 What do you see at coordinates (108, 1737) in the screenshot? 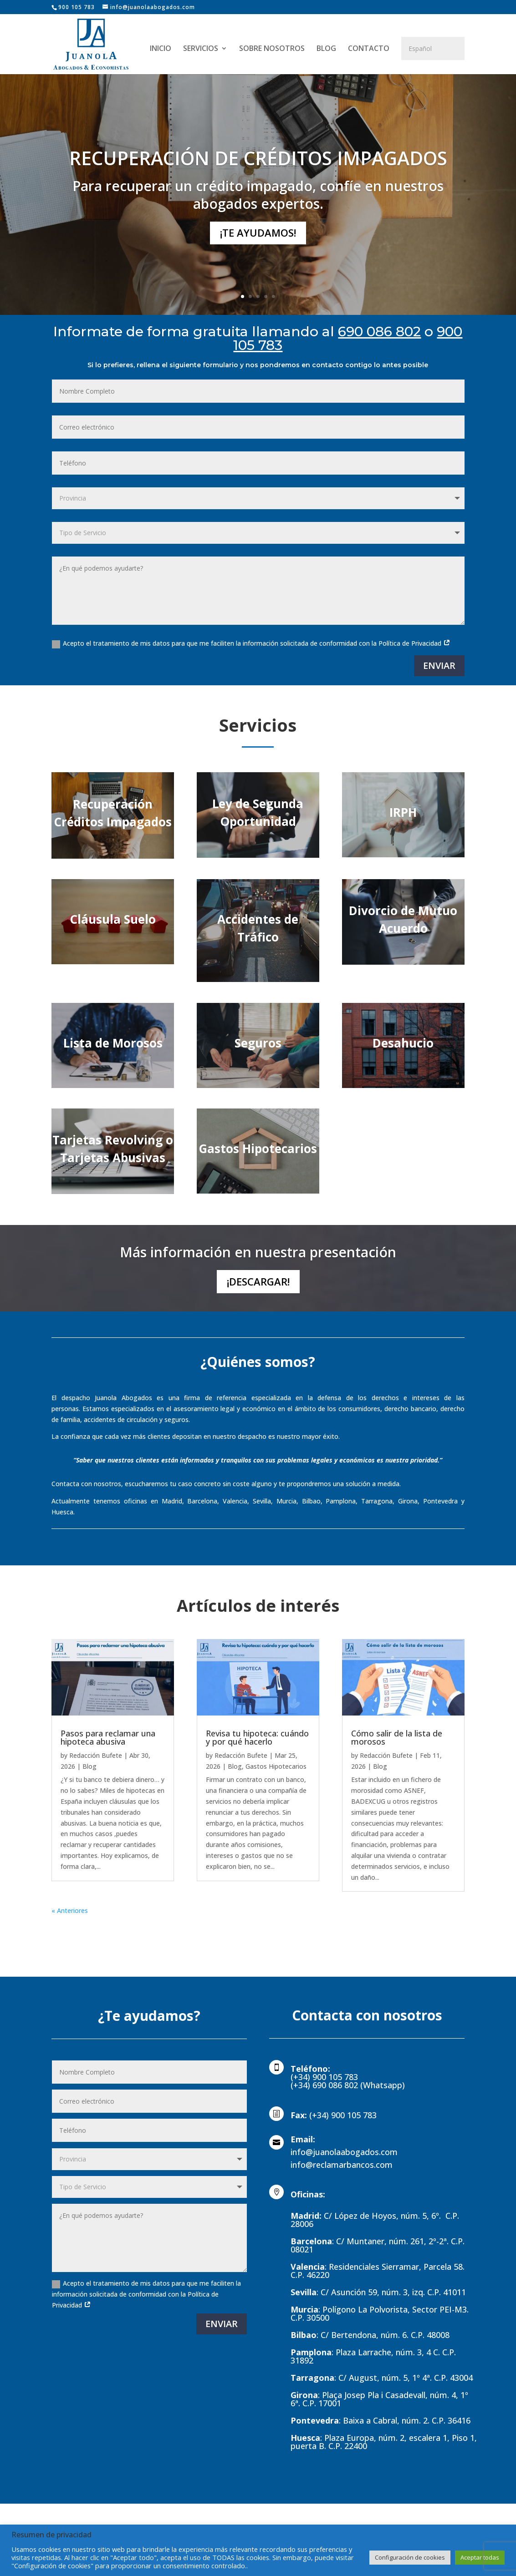
I see `Pasos para reclamar una hipoteca abusiva` at bounding box center [108, 1737].